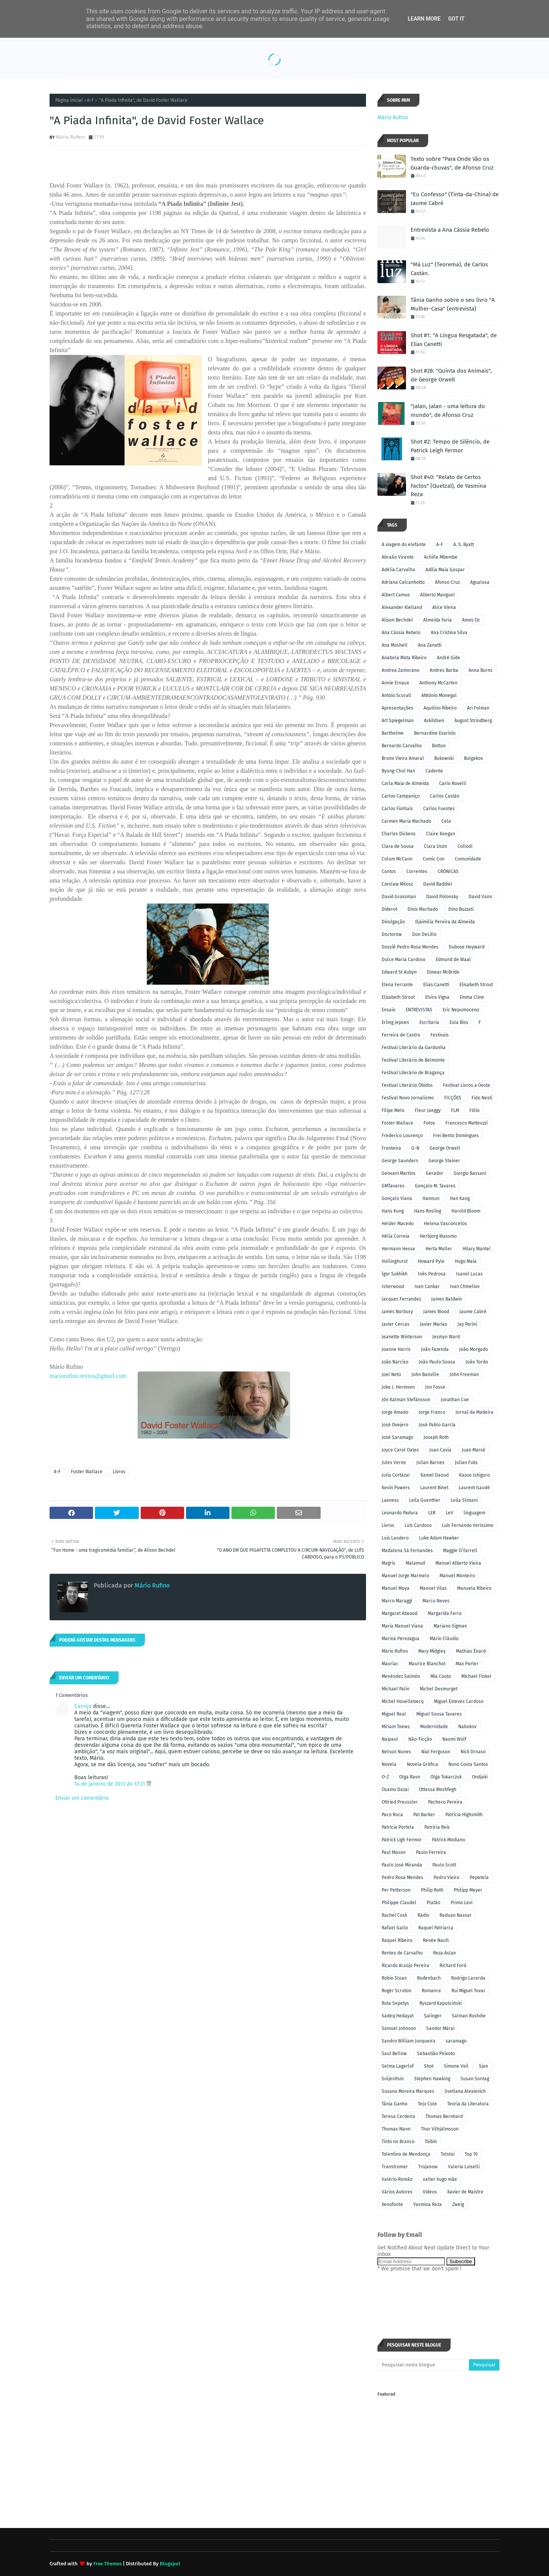 This screenshot has width=549, height=2576. Describe the element at coordinates (390, 1739) in the screenshot. I see `Naipaul` at that location.